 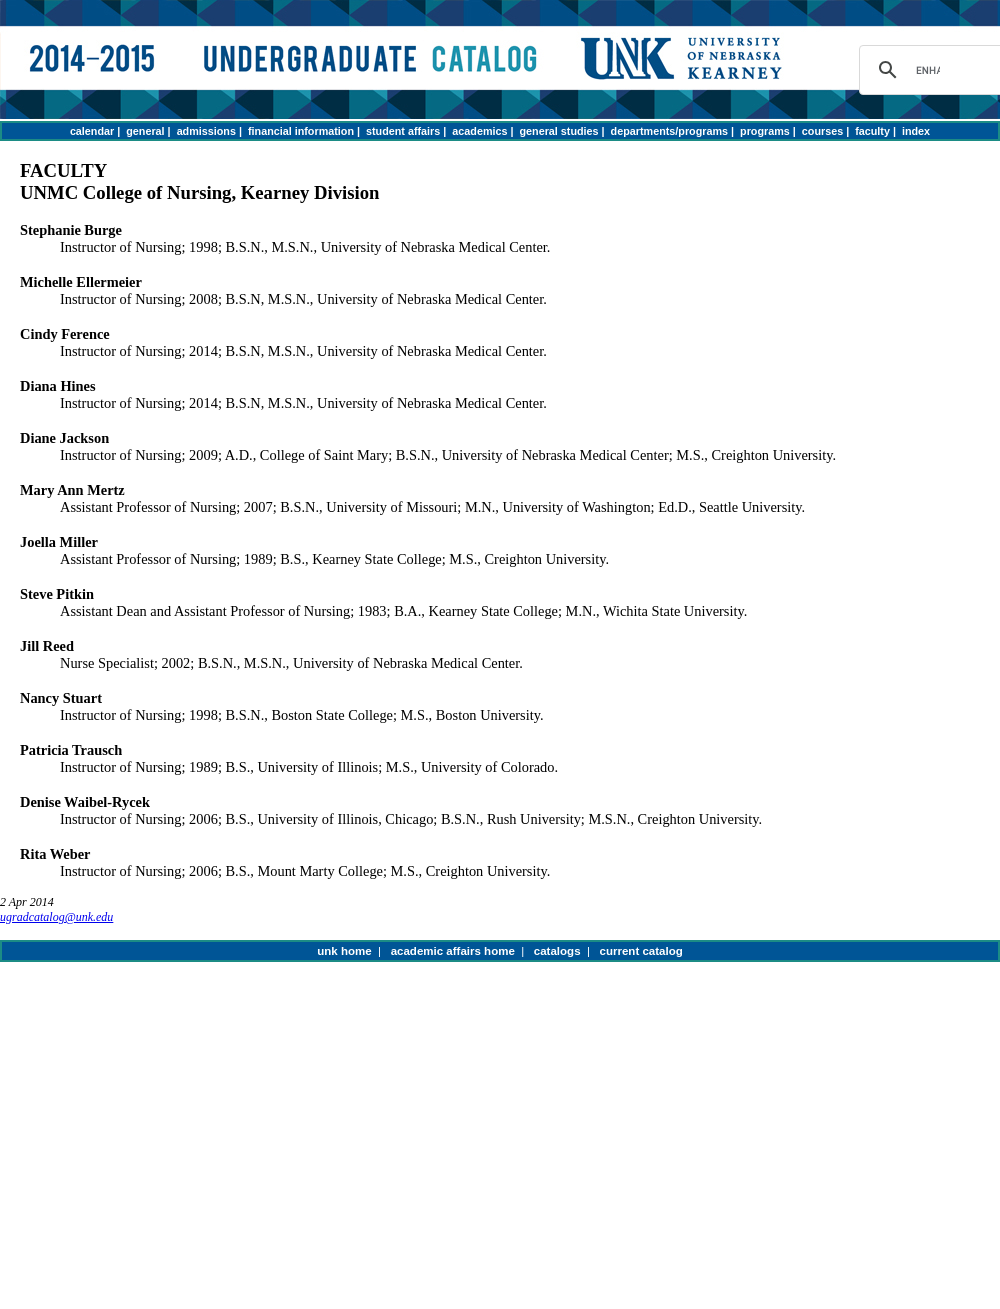 What do you see at coordinates (56, 917) in the screenshot?
I see `ugradcatalog@unk.edu` at bounding box center [56, 917].